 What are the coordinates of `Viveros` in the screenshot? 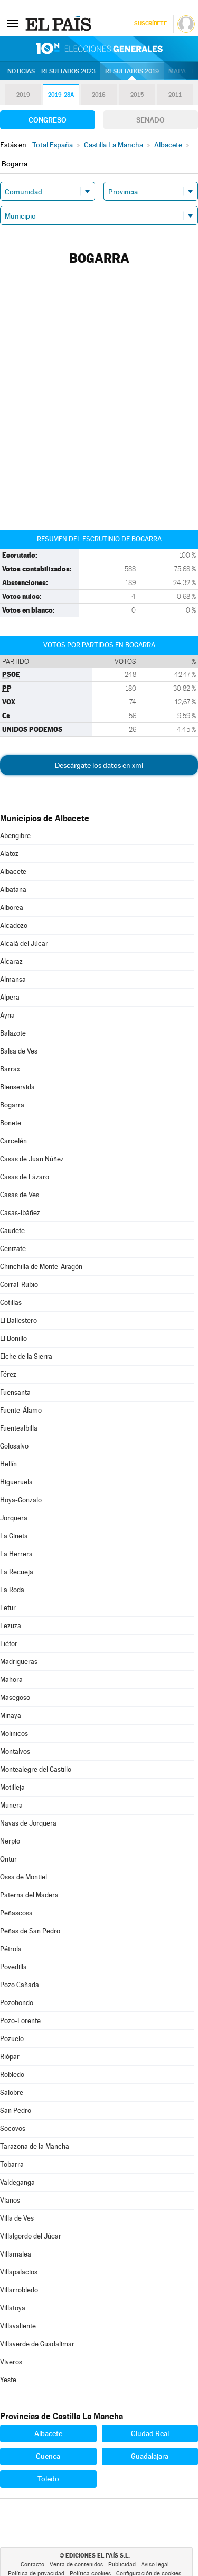 It's located at (11, 2362).